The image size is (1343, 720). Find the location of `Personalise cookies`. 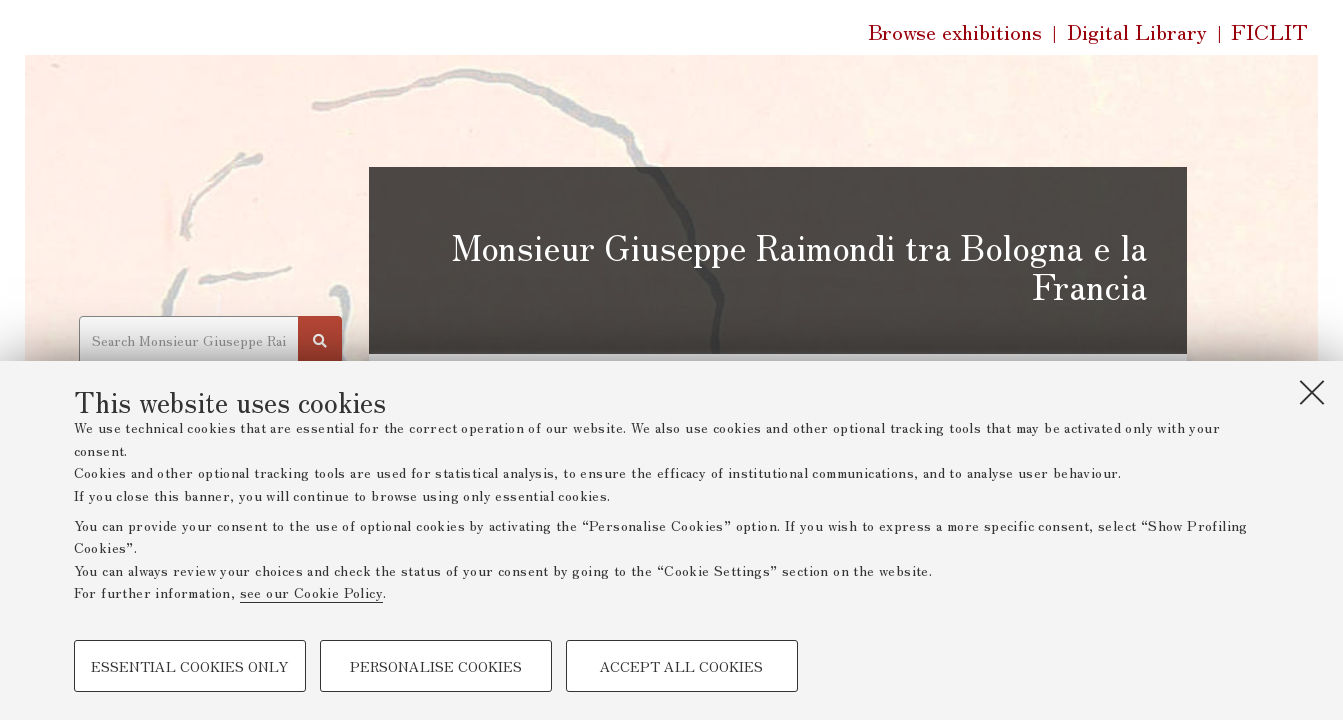

Personalise cookies is located at coordinates (436, 666).